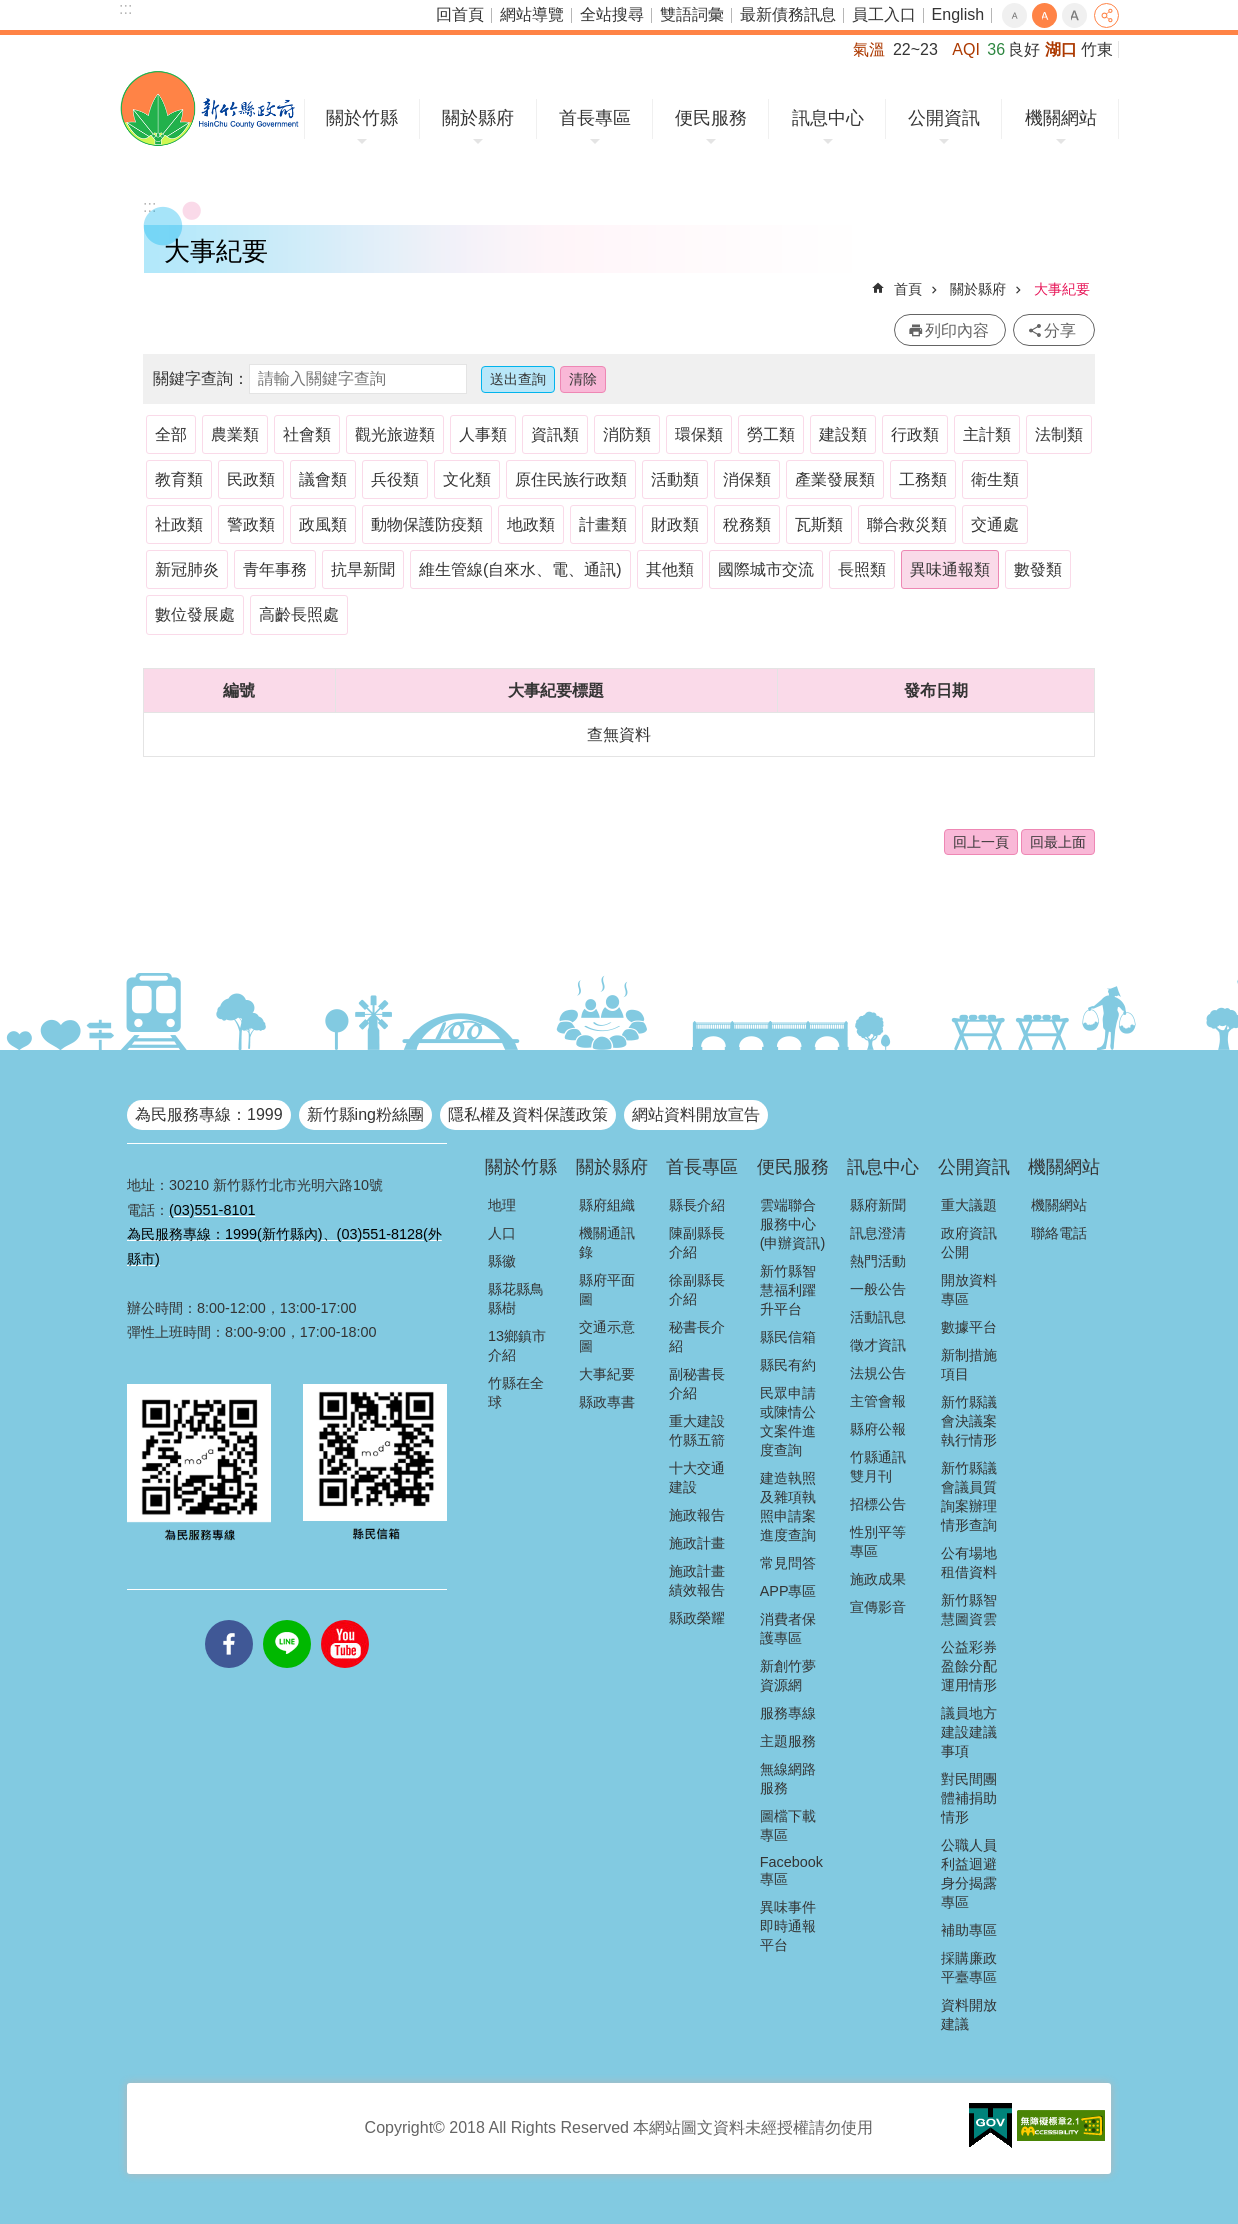  Describe the element at coordinates (969, 1205) in the screenshot. I see `重大議題` at that location.